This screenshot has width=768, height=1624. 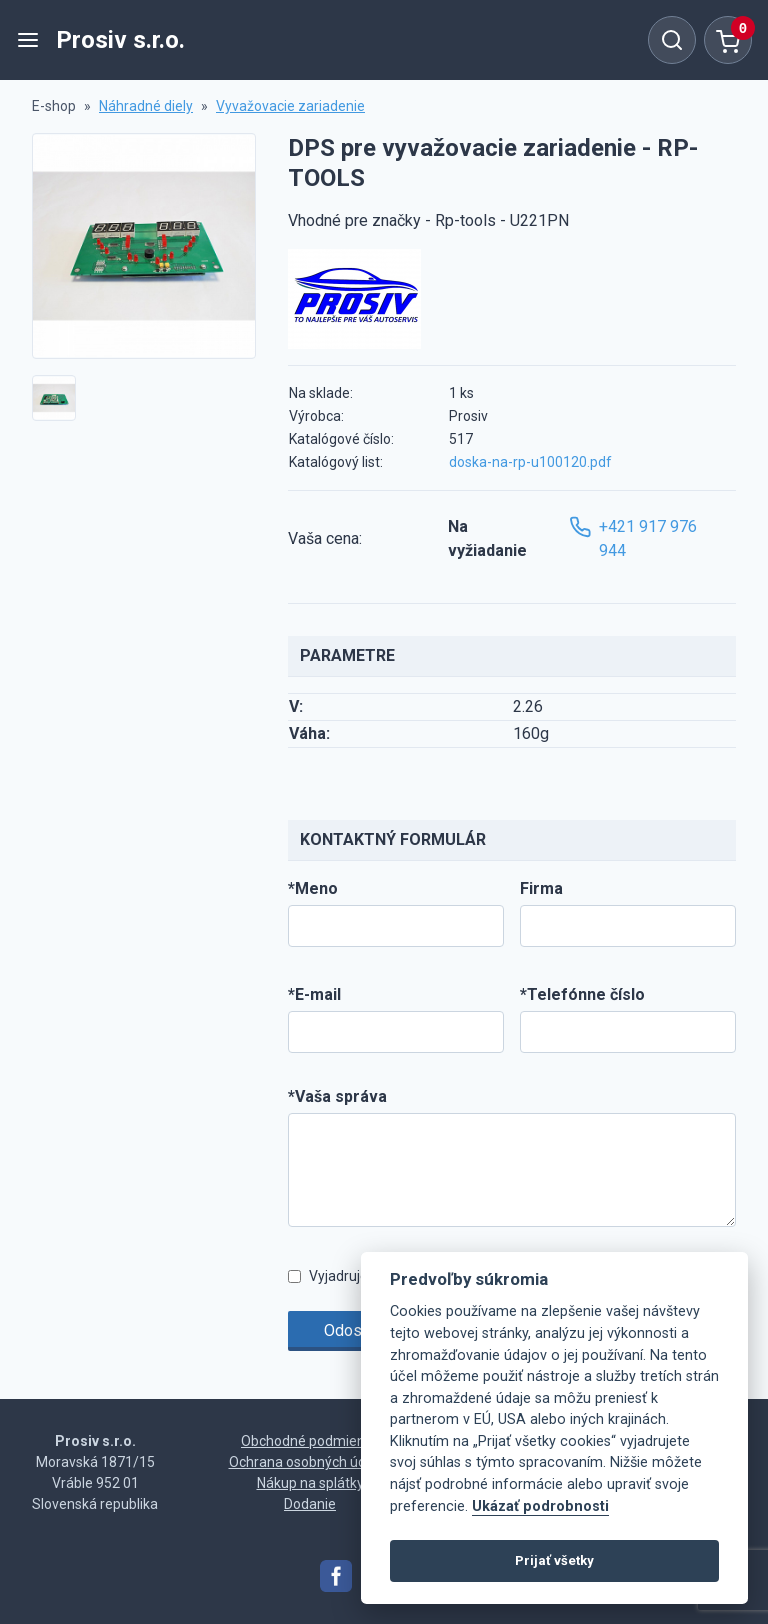 I want to click on *Telefónne číslo, so click(x=582, y=994).